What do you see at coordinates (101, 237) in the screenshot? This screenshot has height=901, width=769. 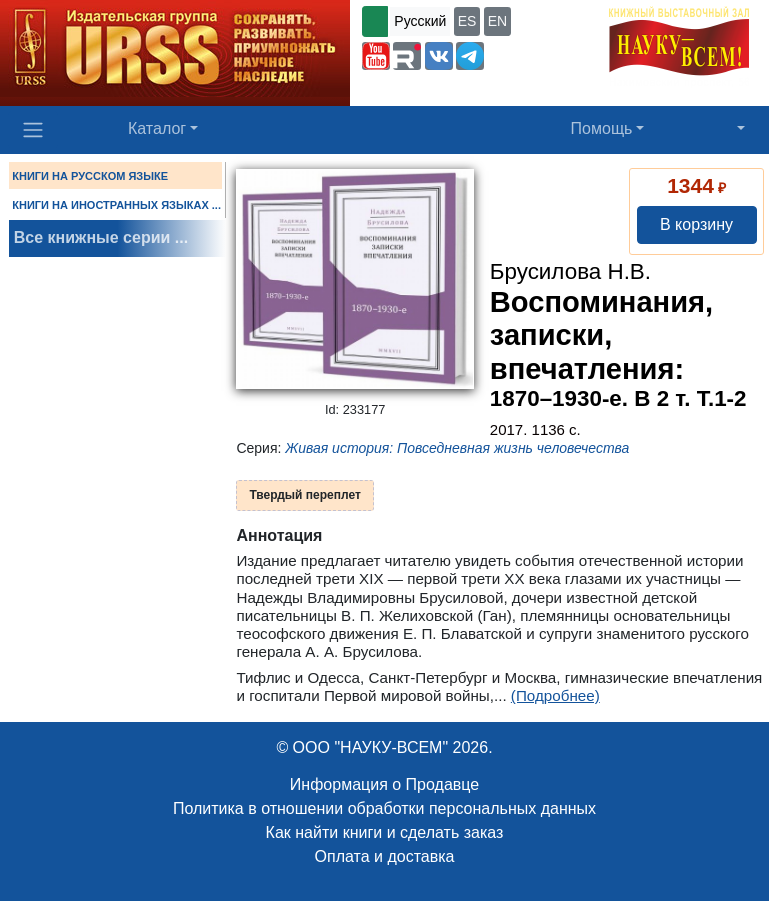 I see `Все книжные серии ...` at bounding box center [101, 237].